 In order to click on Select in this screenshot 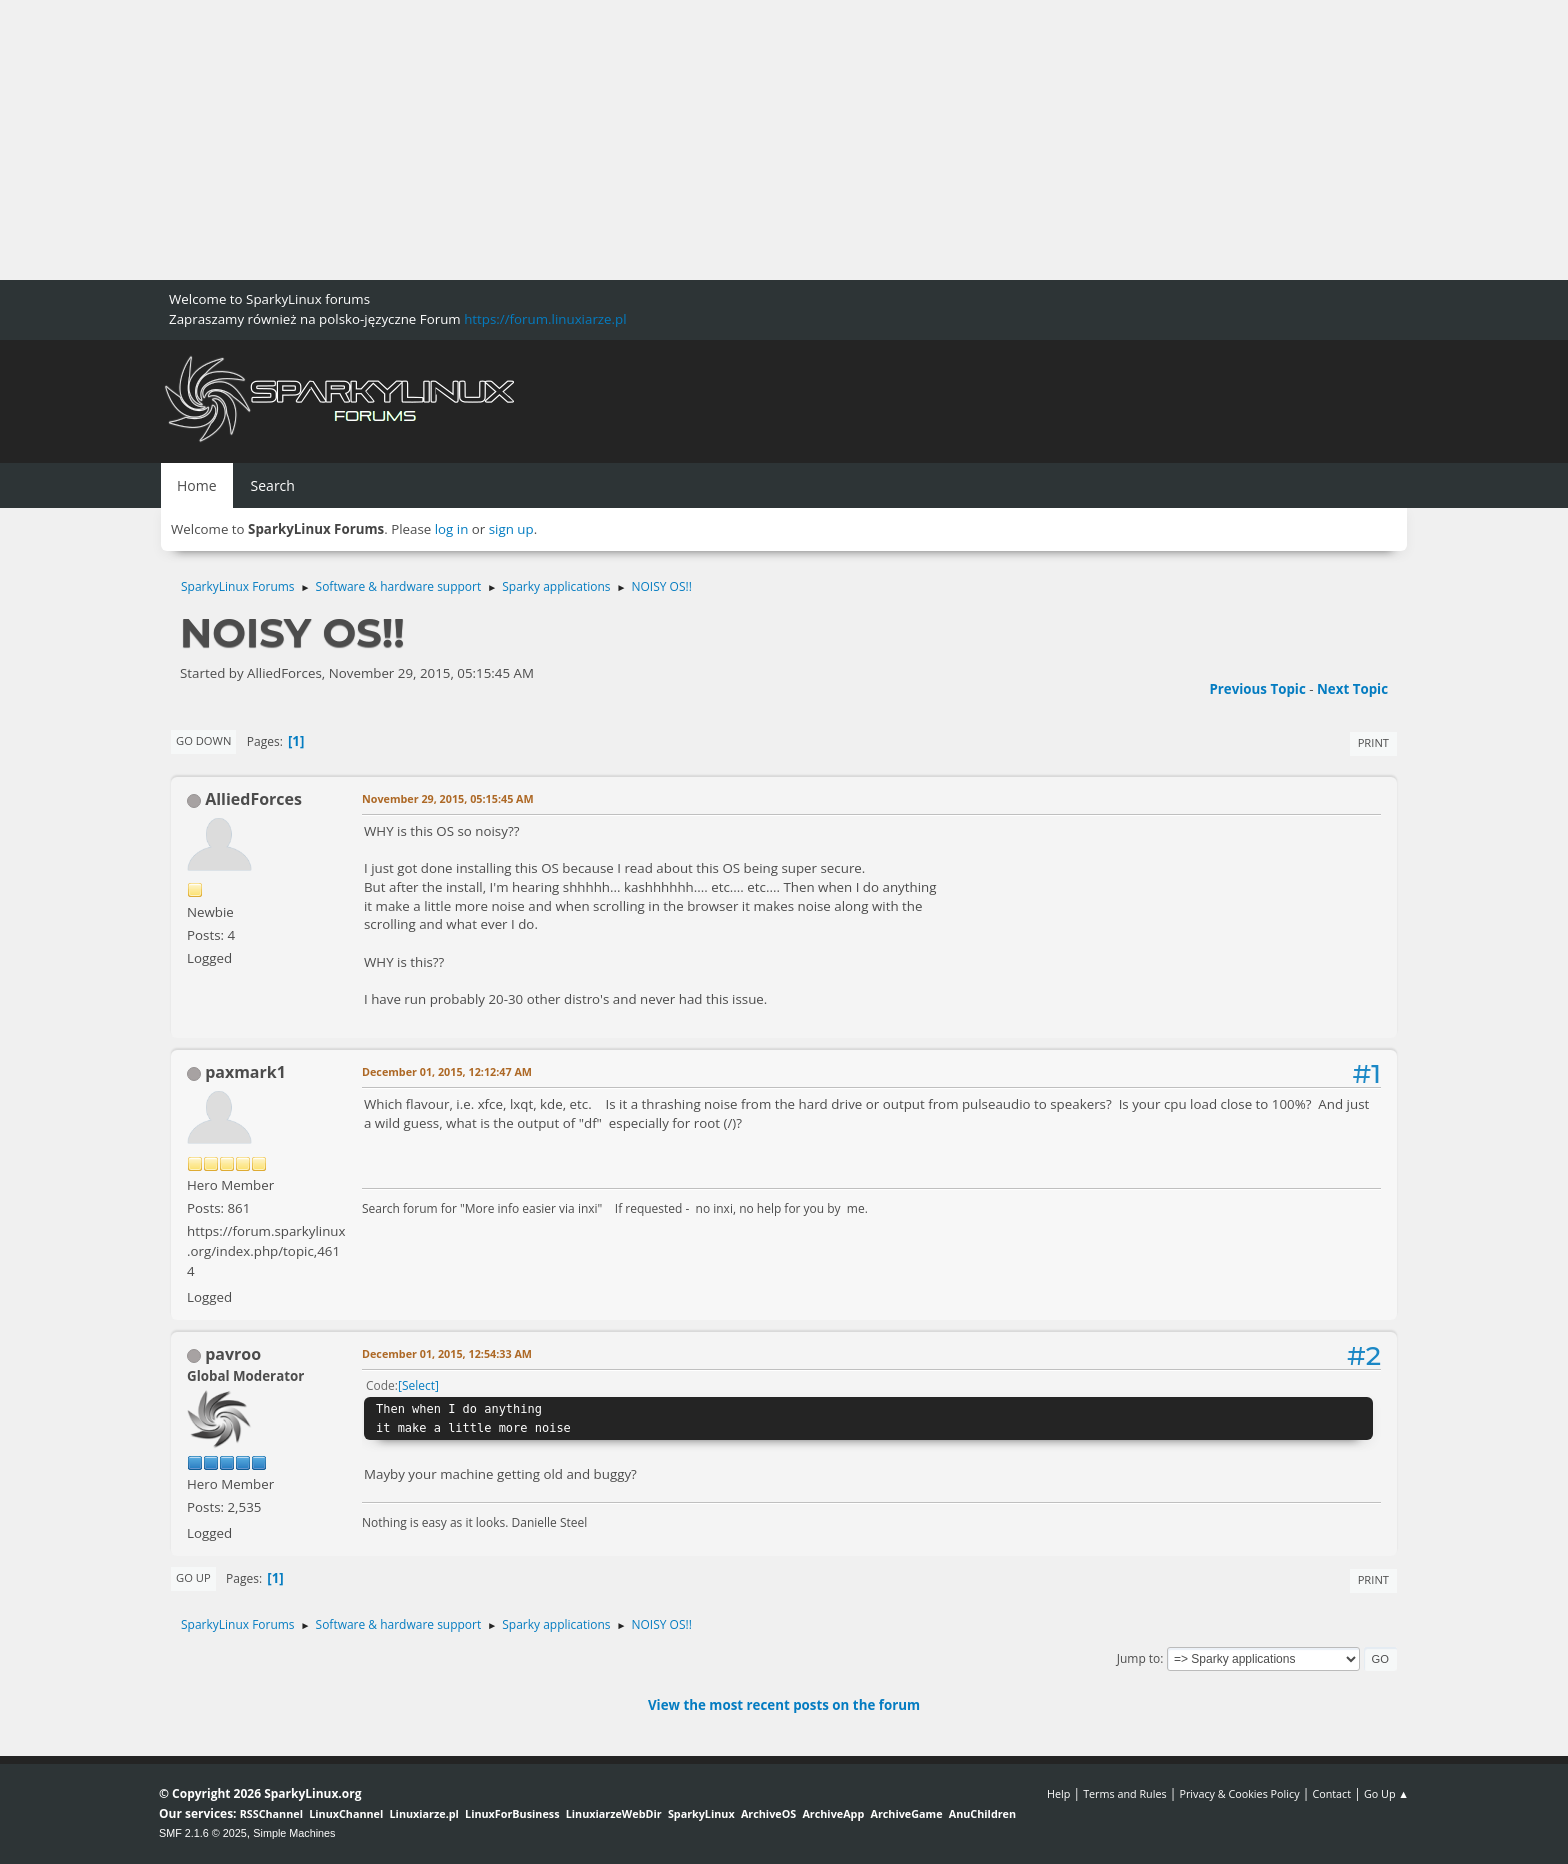, I will do `click(418, 1385)`.